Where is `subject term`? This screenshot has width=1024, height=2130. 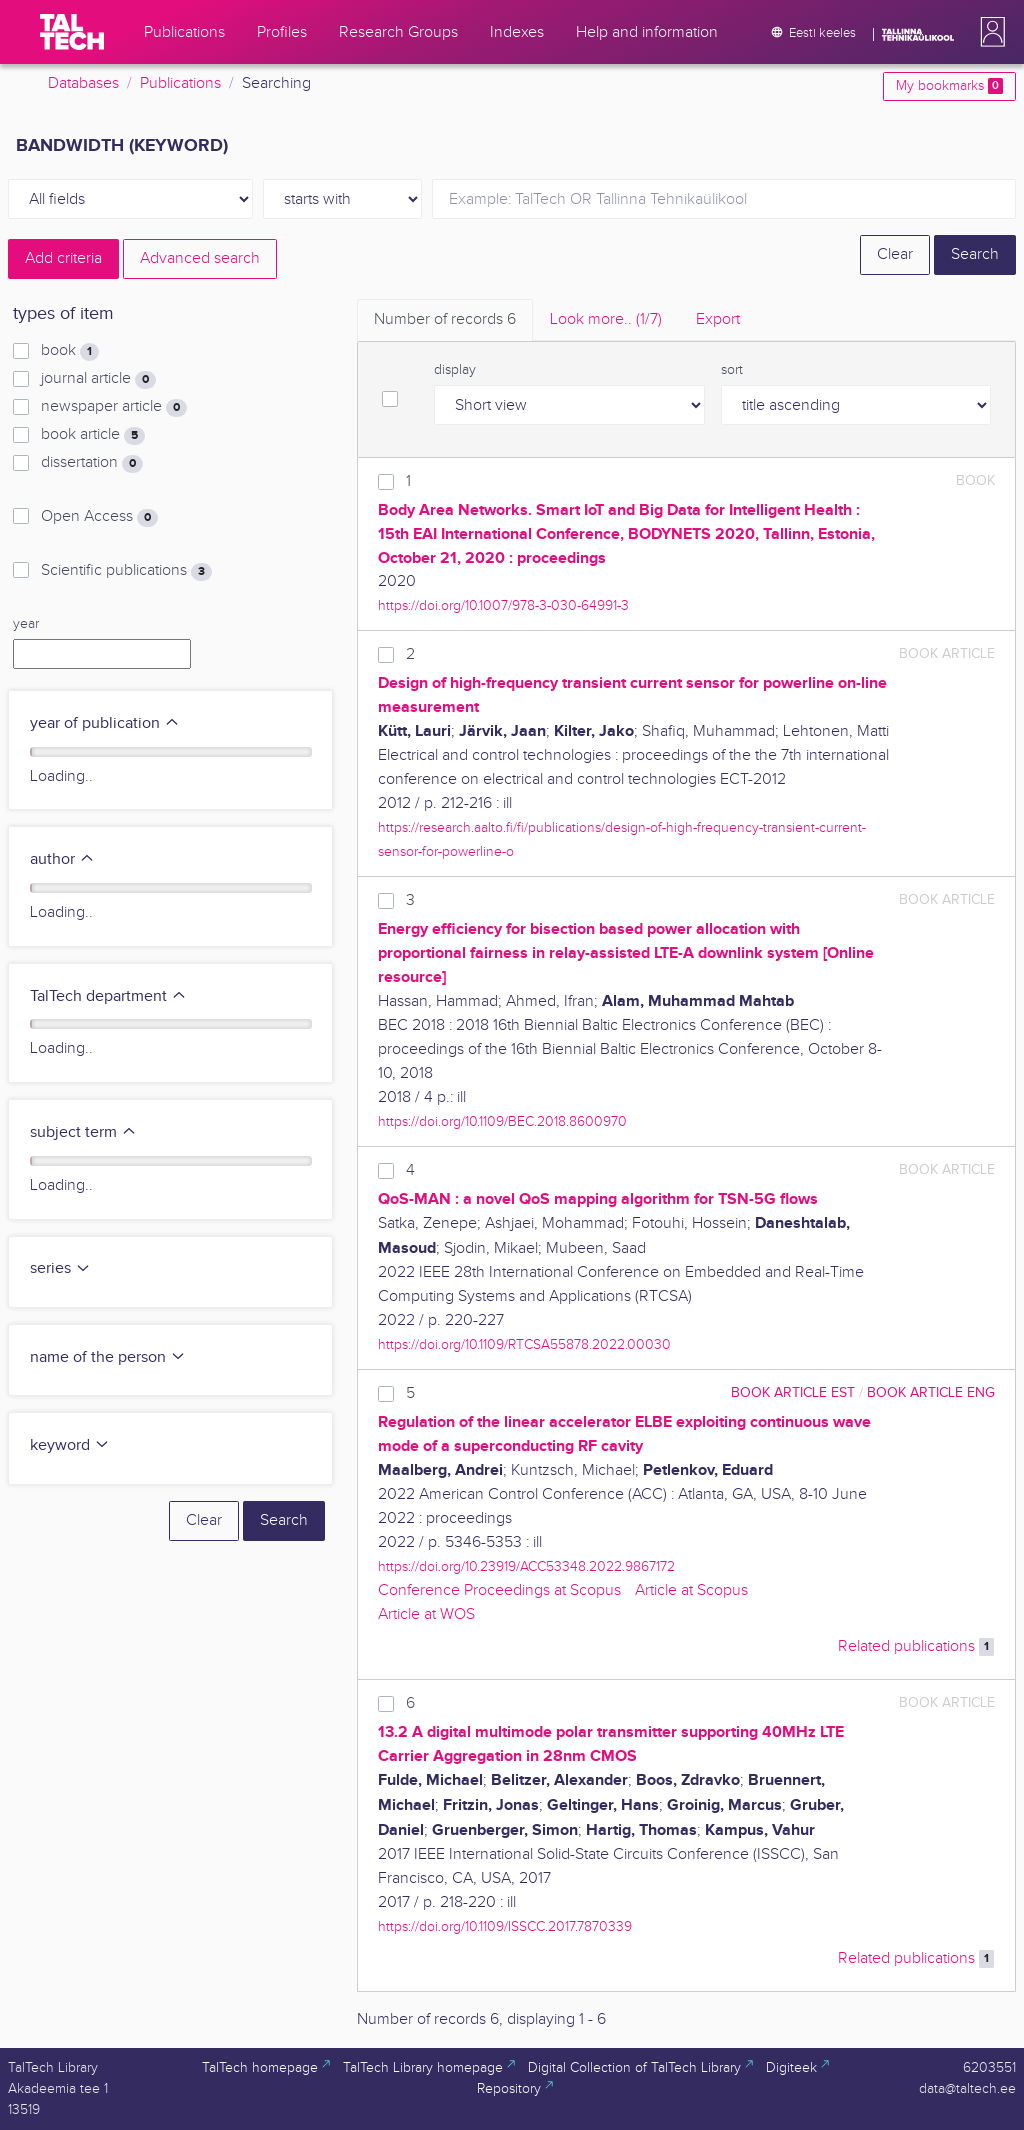 subject term is located at coordinates (83, 1132).